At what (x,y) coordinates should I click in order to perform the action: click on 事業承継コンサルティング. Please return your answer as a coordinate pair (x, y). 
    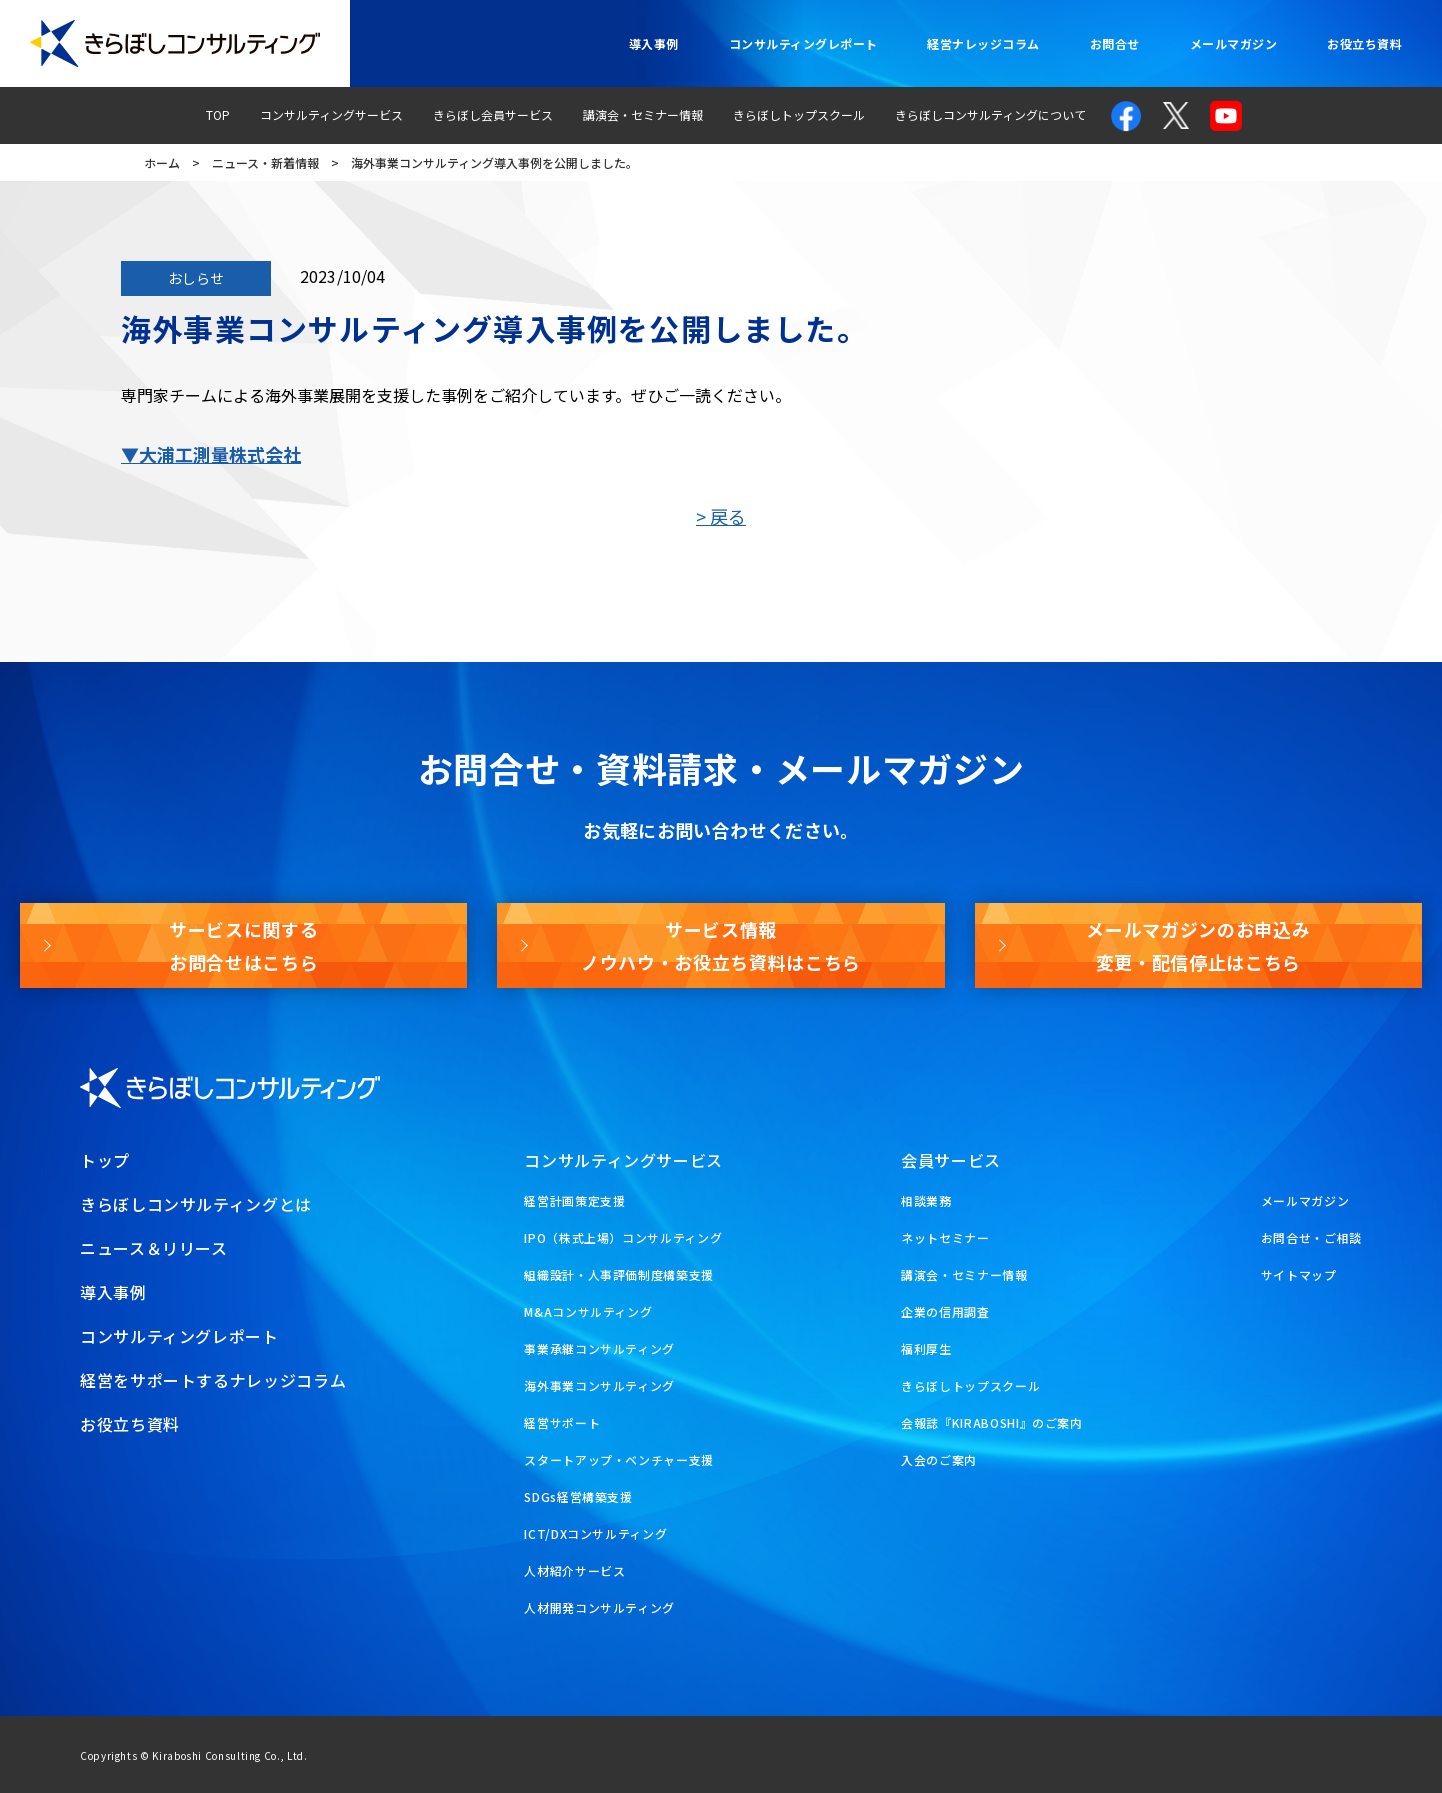
    Looking at the image, I should click on (599, 1348).